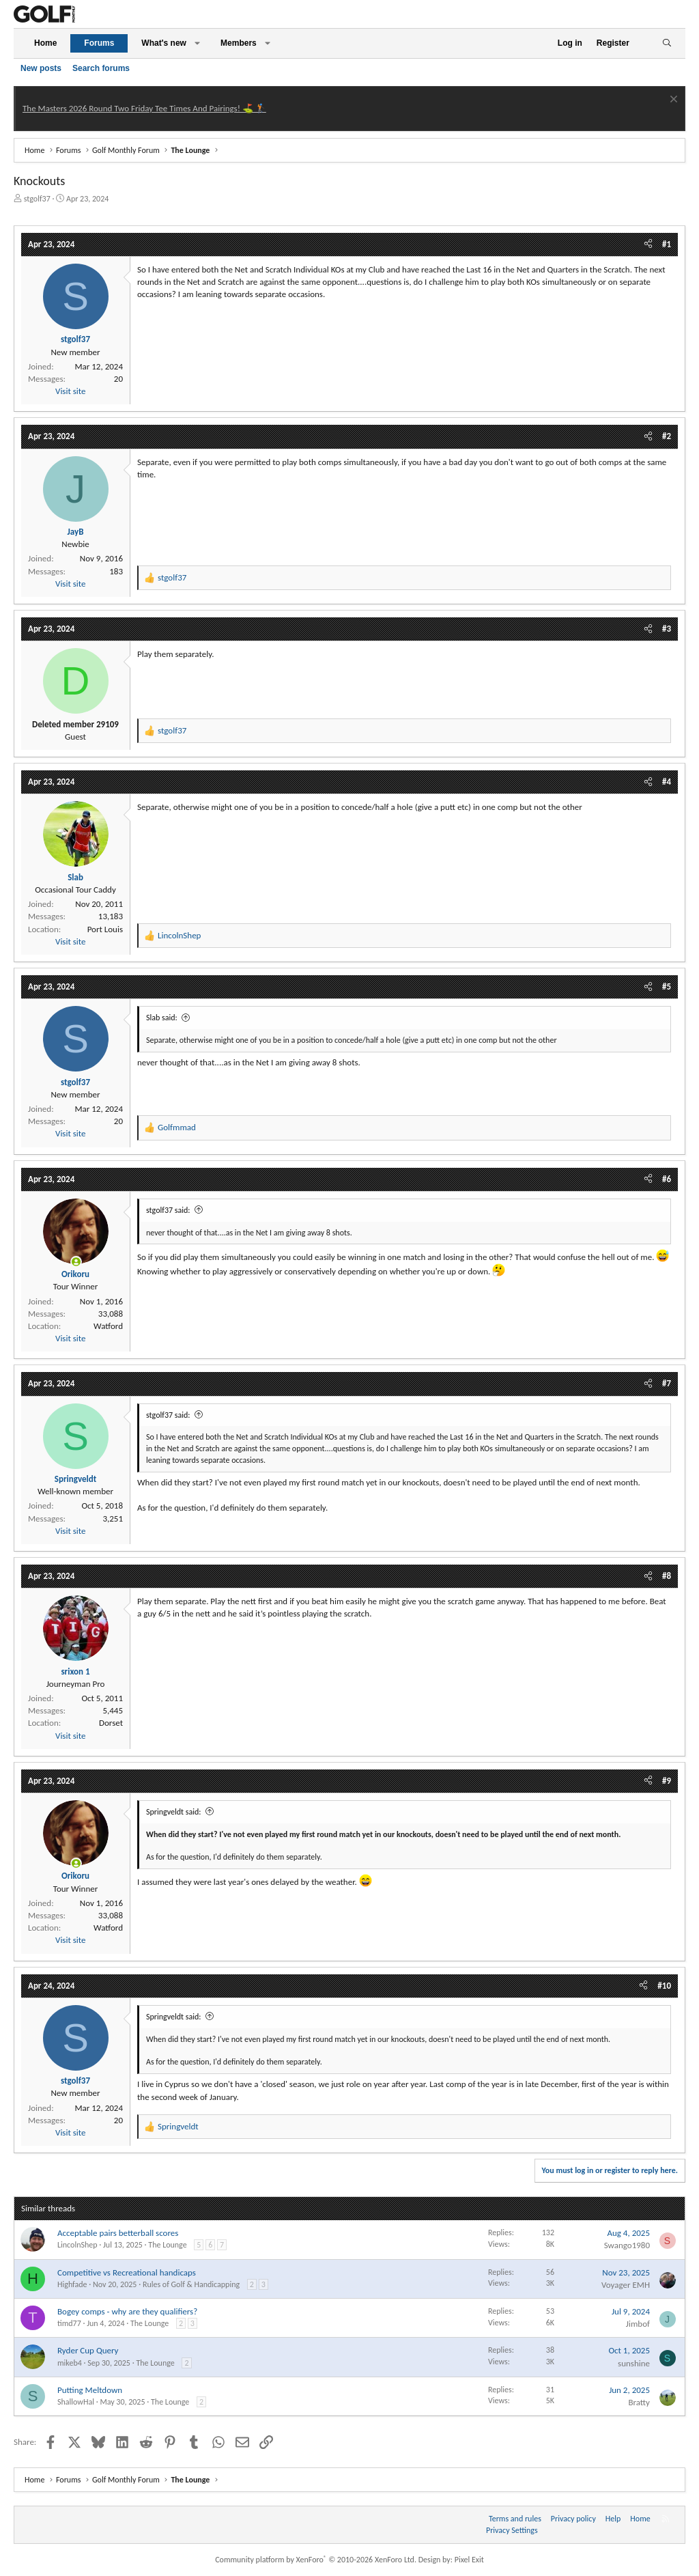 This screenshot has width=699, height=2576. I want to click on Search forums, so click(101, 68).